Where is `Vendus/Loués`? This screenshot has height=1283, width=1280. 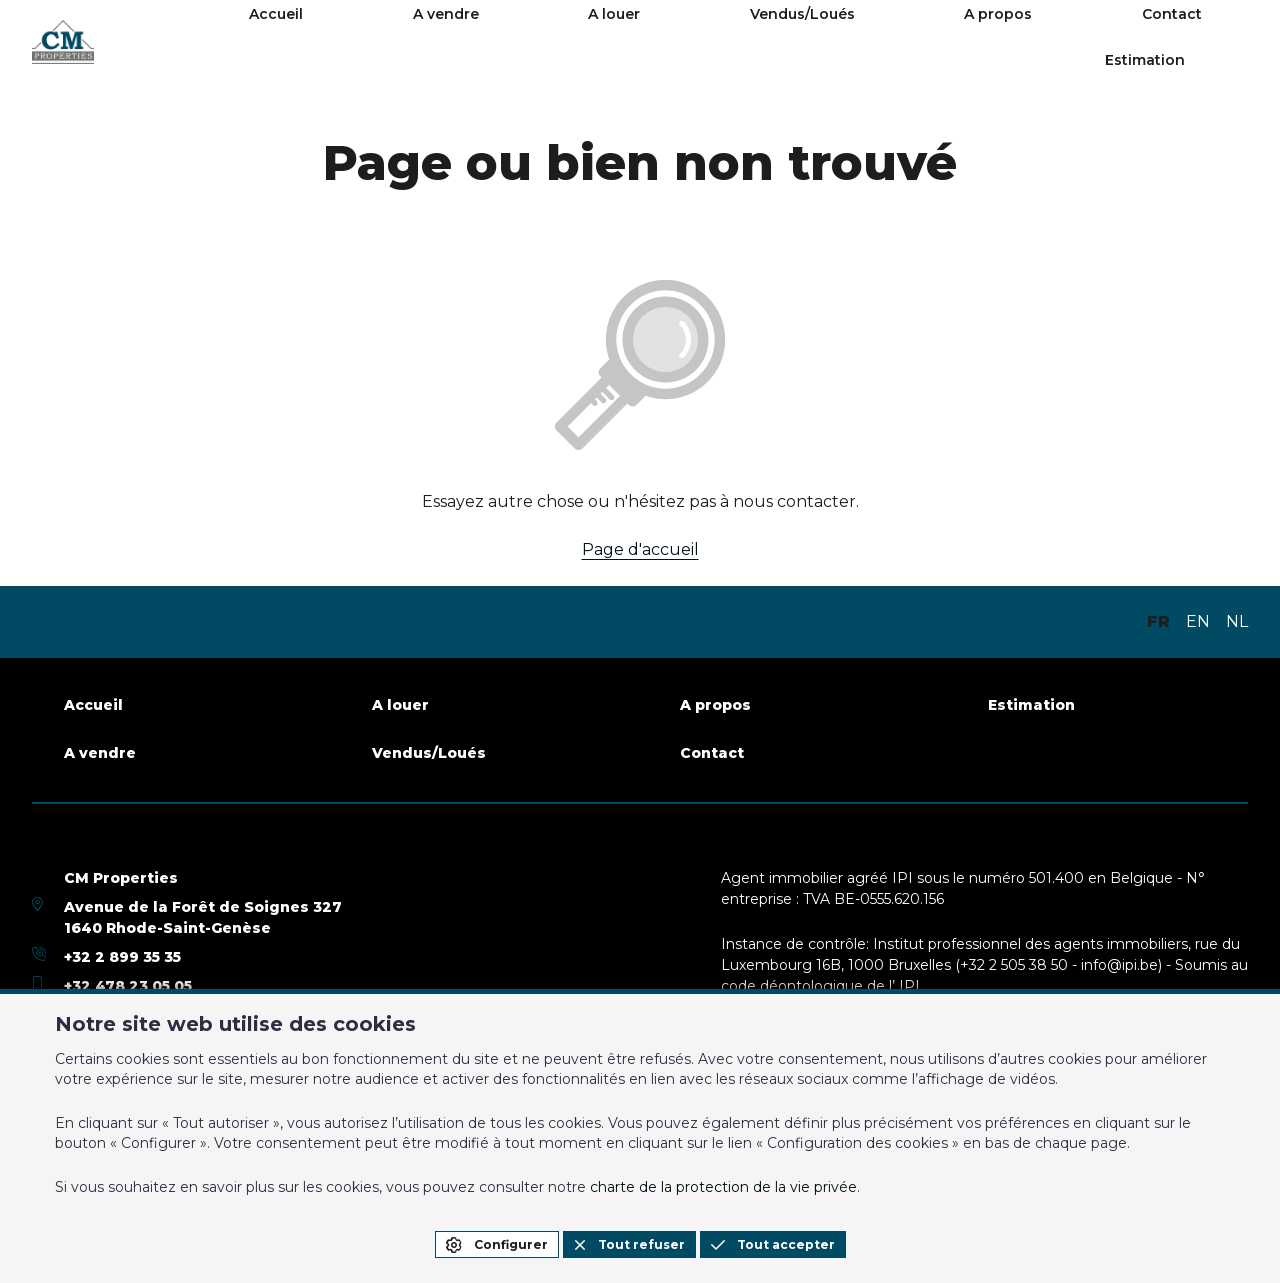 Vendus/Loués is located at coordinates (809, 42).